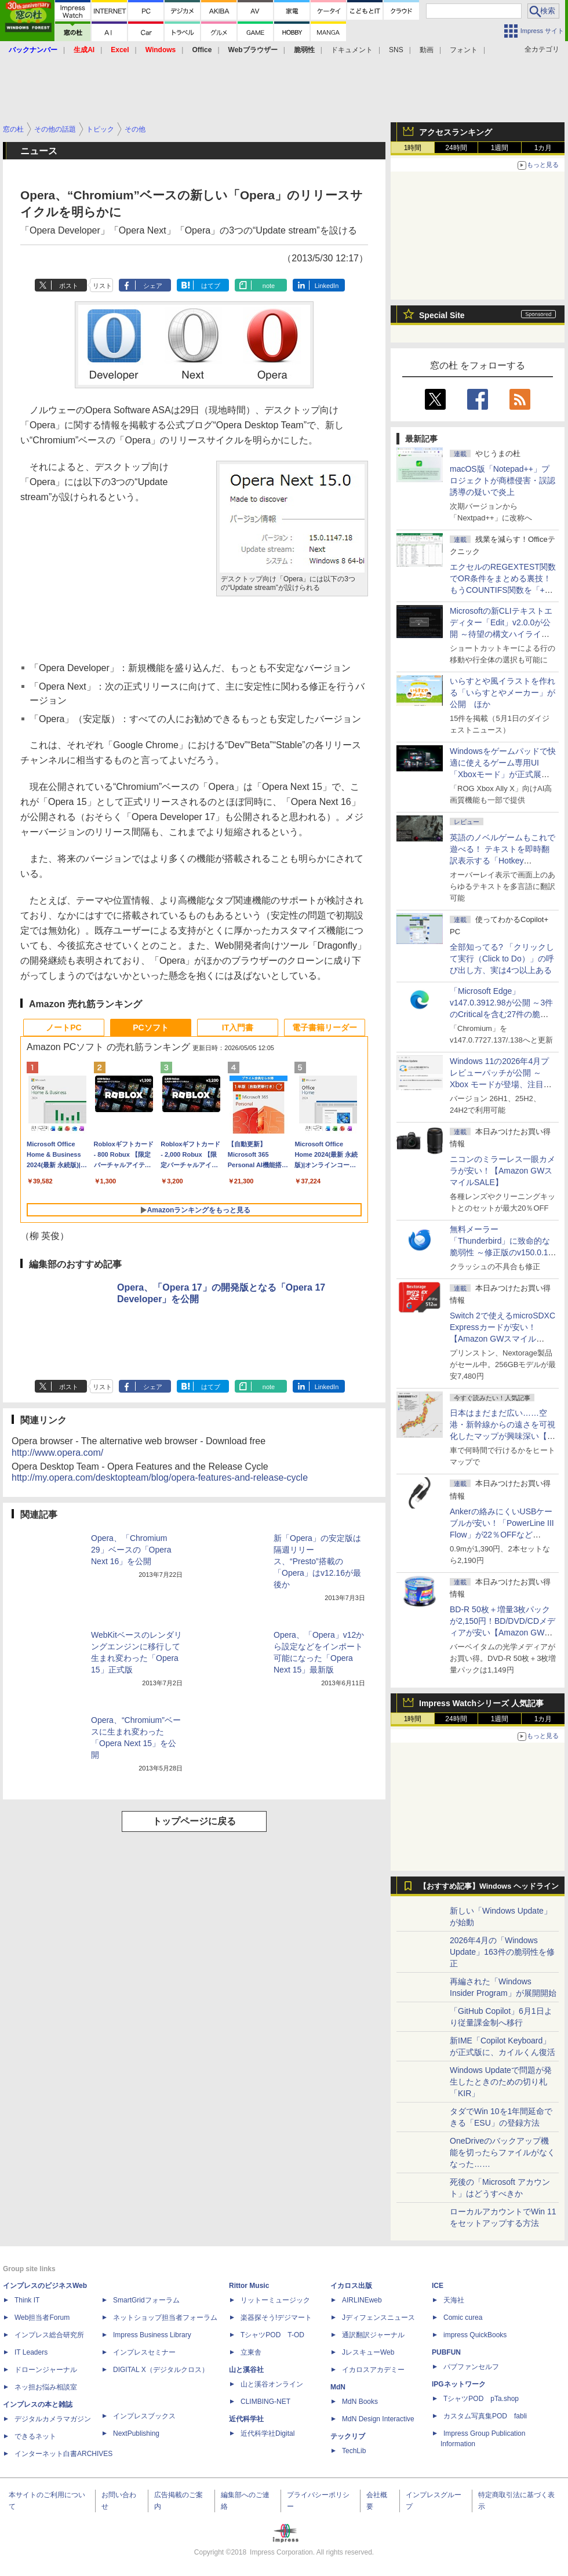 Image resolution: width=568 pixels, height=2576 pixels. I want to click on TシャツPOD pTa.shop, so click(481, 2399).